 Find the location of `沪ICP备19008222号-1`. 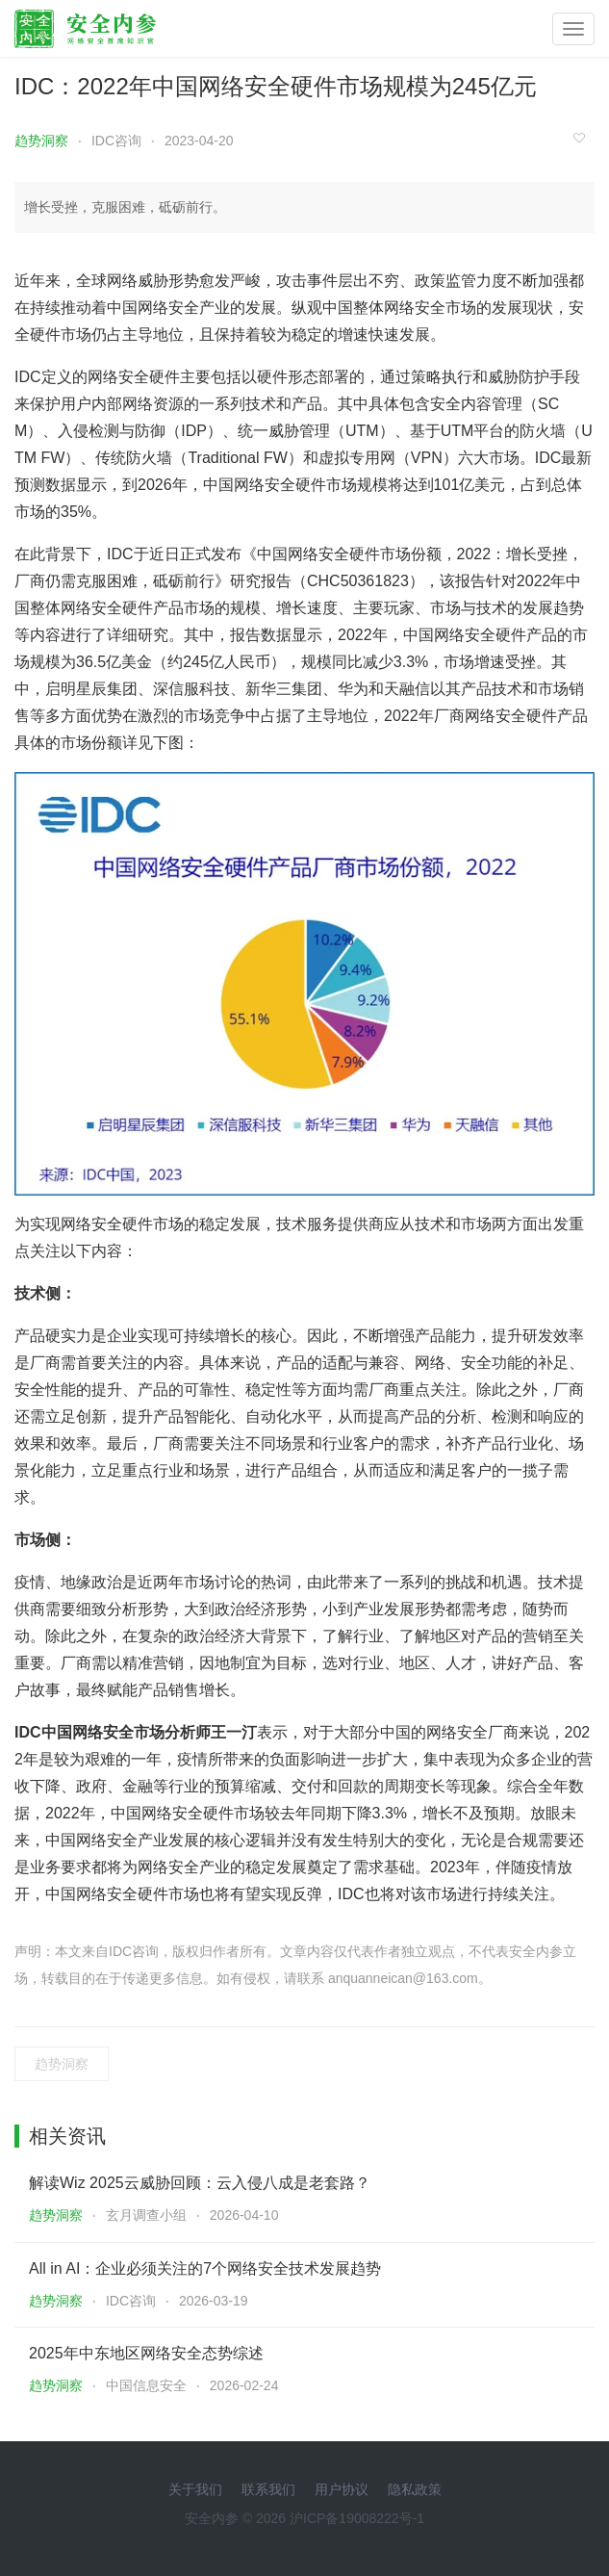

沪ICP备19008222号-1 is located at coordinates (357, 2518).